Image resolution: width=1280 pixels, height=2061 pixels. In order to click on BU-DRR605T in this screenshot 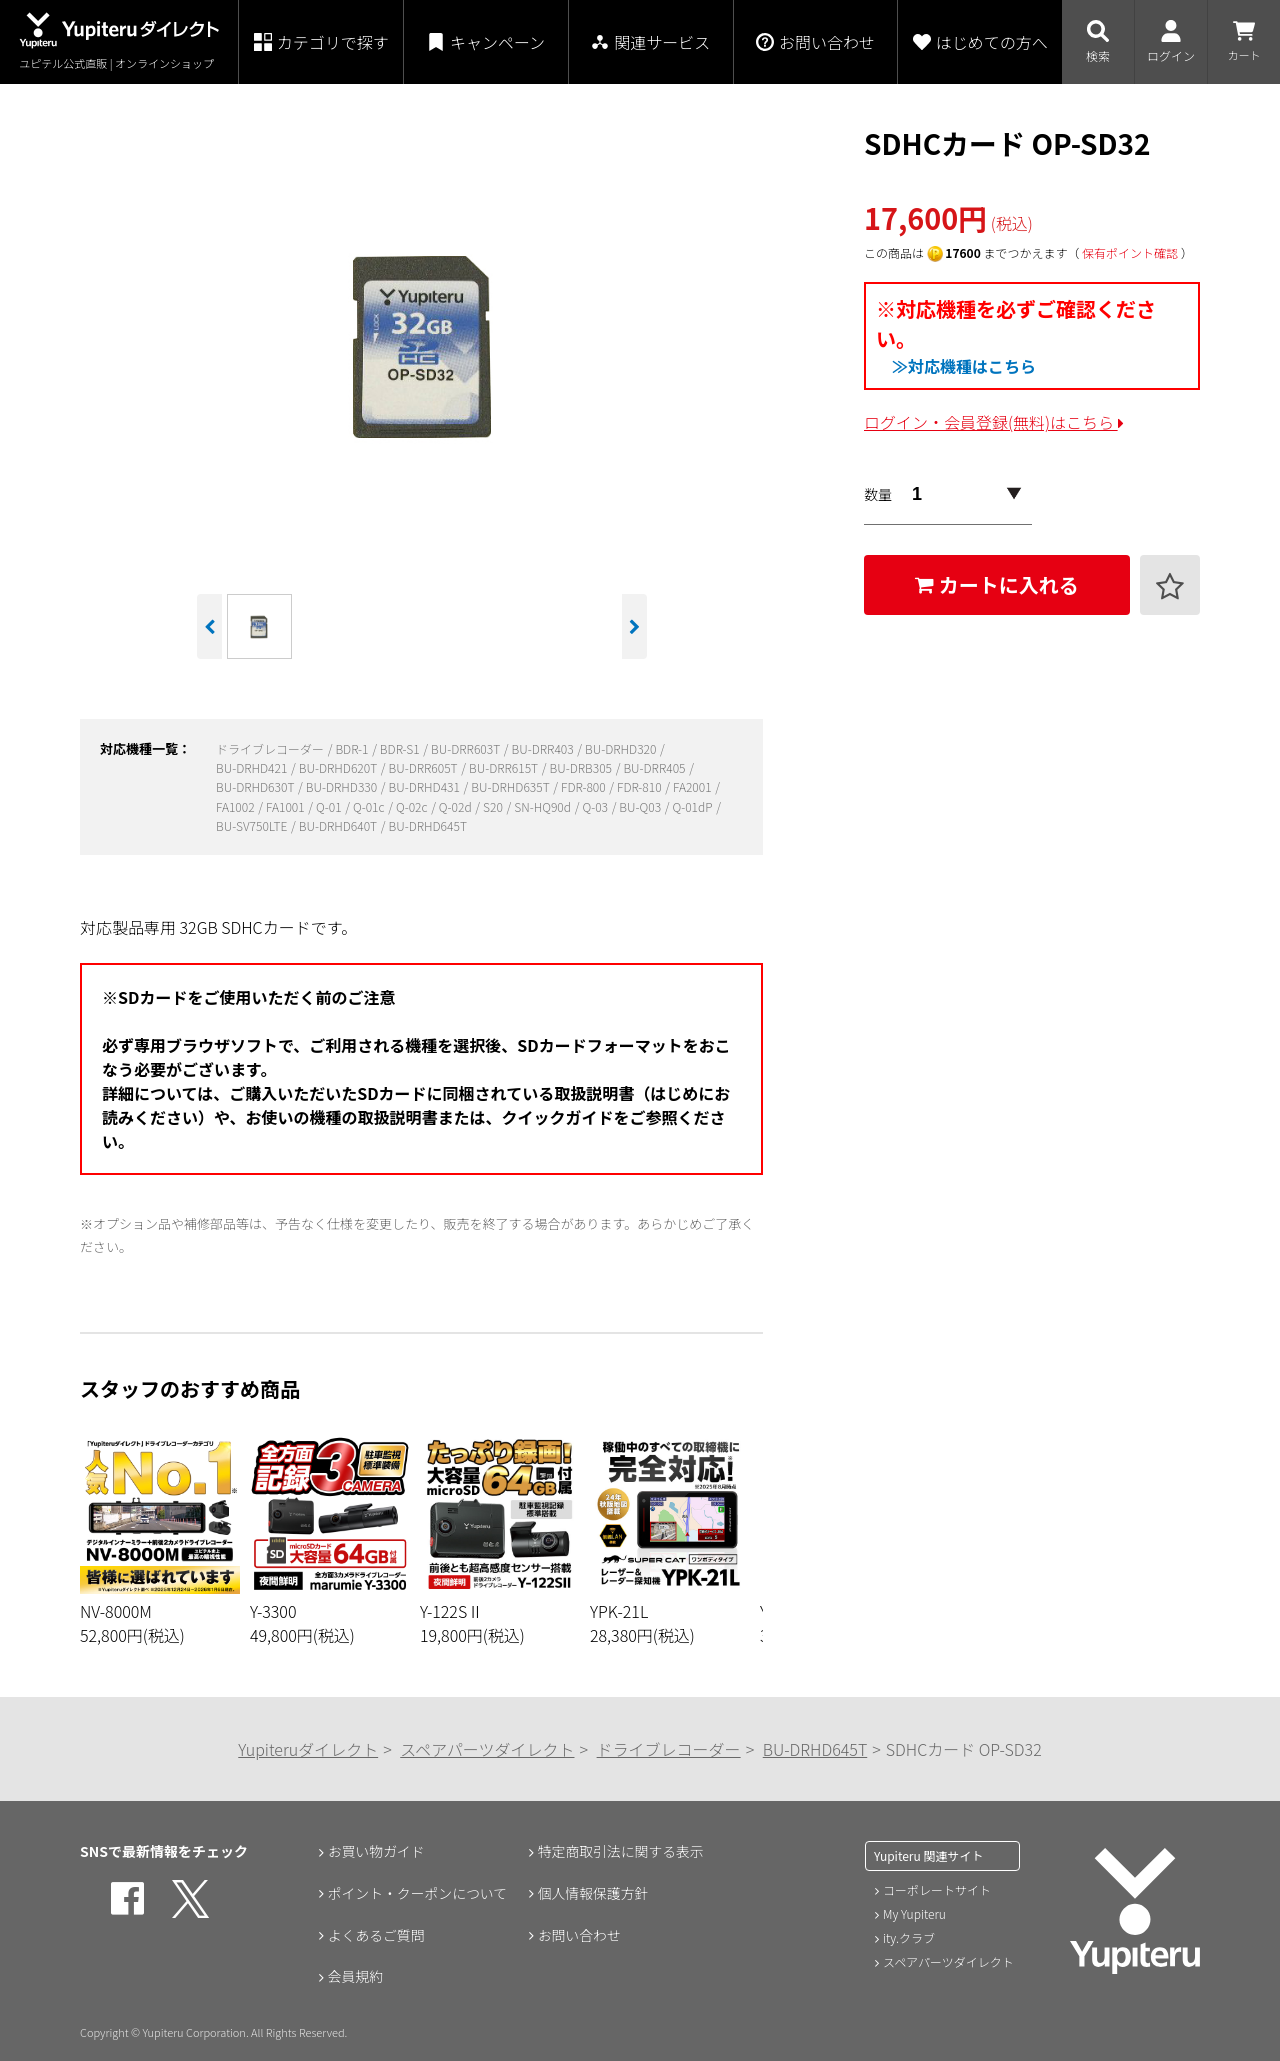, I will do `click(425, 767)`.